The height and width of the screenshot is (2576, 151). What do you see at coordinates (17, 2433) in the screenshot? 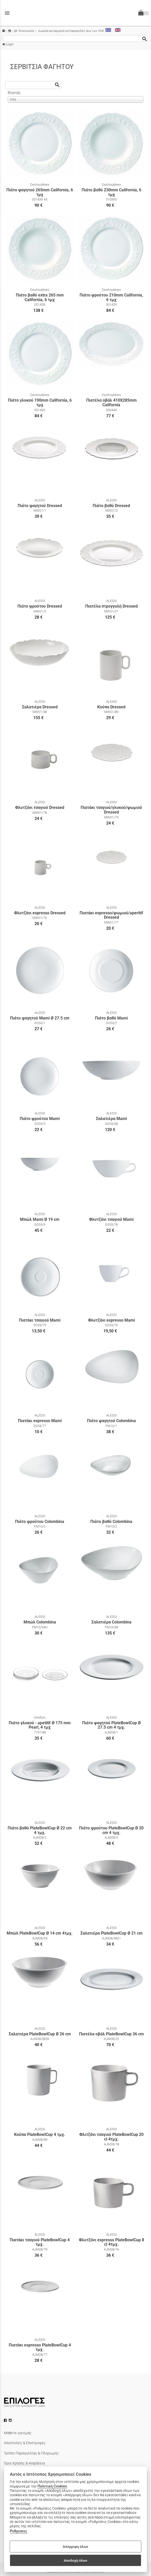
I see `Μάθετε για εμάς` at bounding box center [17, 2433].